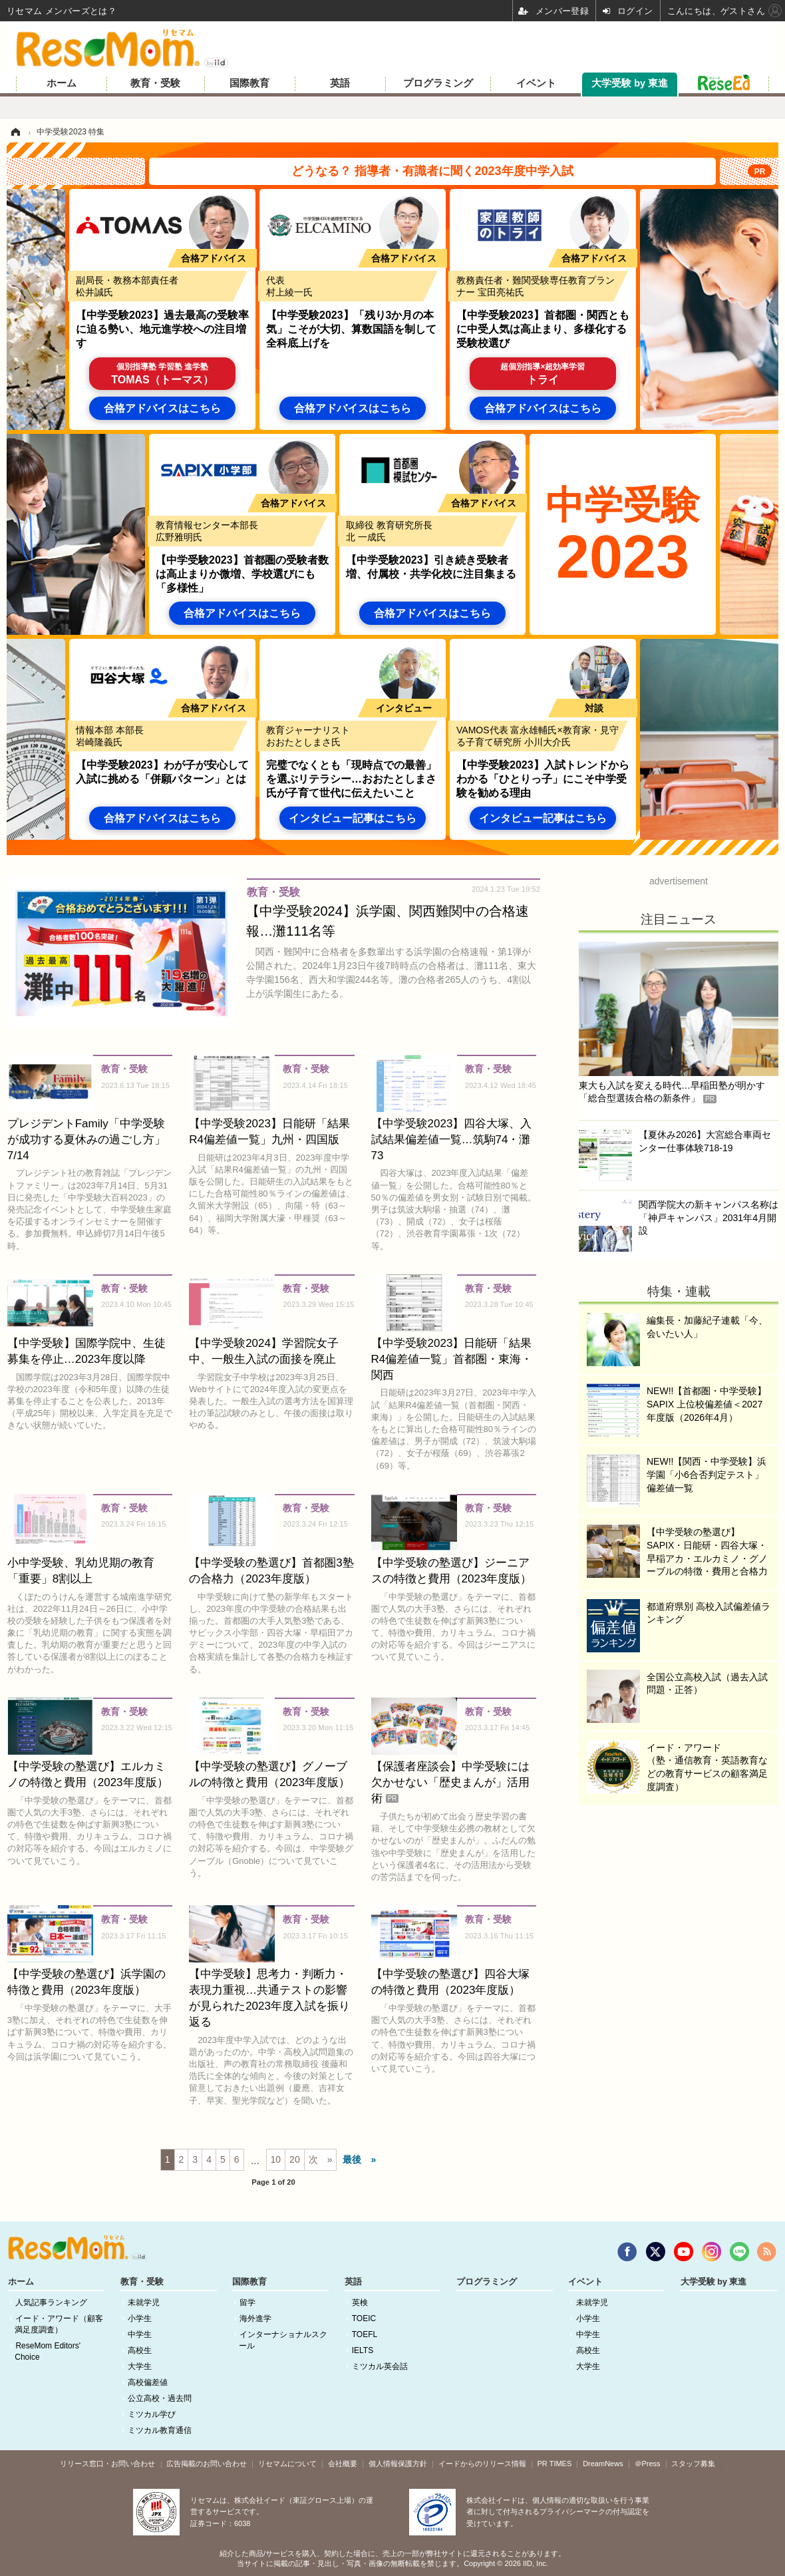 The height and width of the screenshot is (2576, 785). What do you see at coordinates (206, 2464) in the screenshot?
I see `広告掲載のお問い合わせ` at bounding box center [206, 2464].